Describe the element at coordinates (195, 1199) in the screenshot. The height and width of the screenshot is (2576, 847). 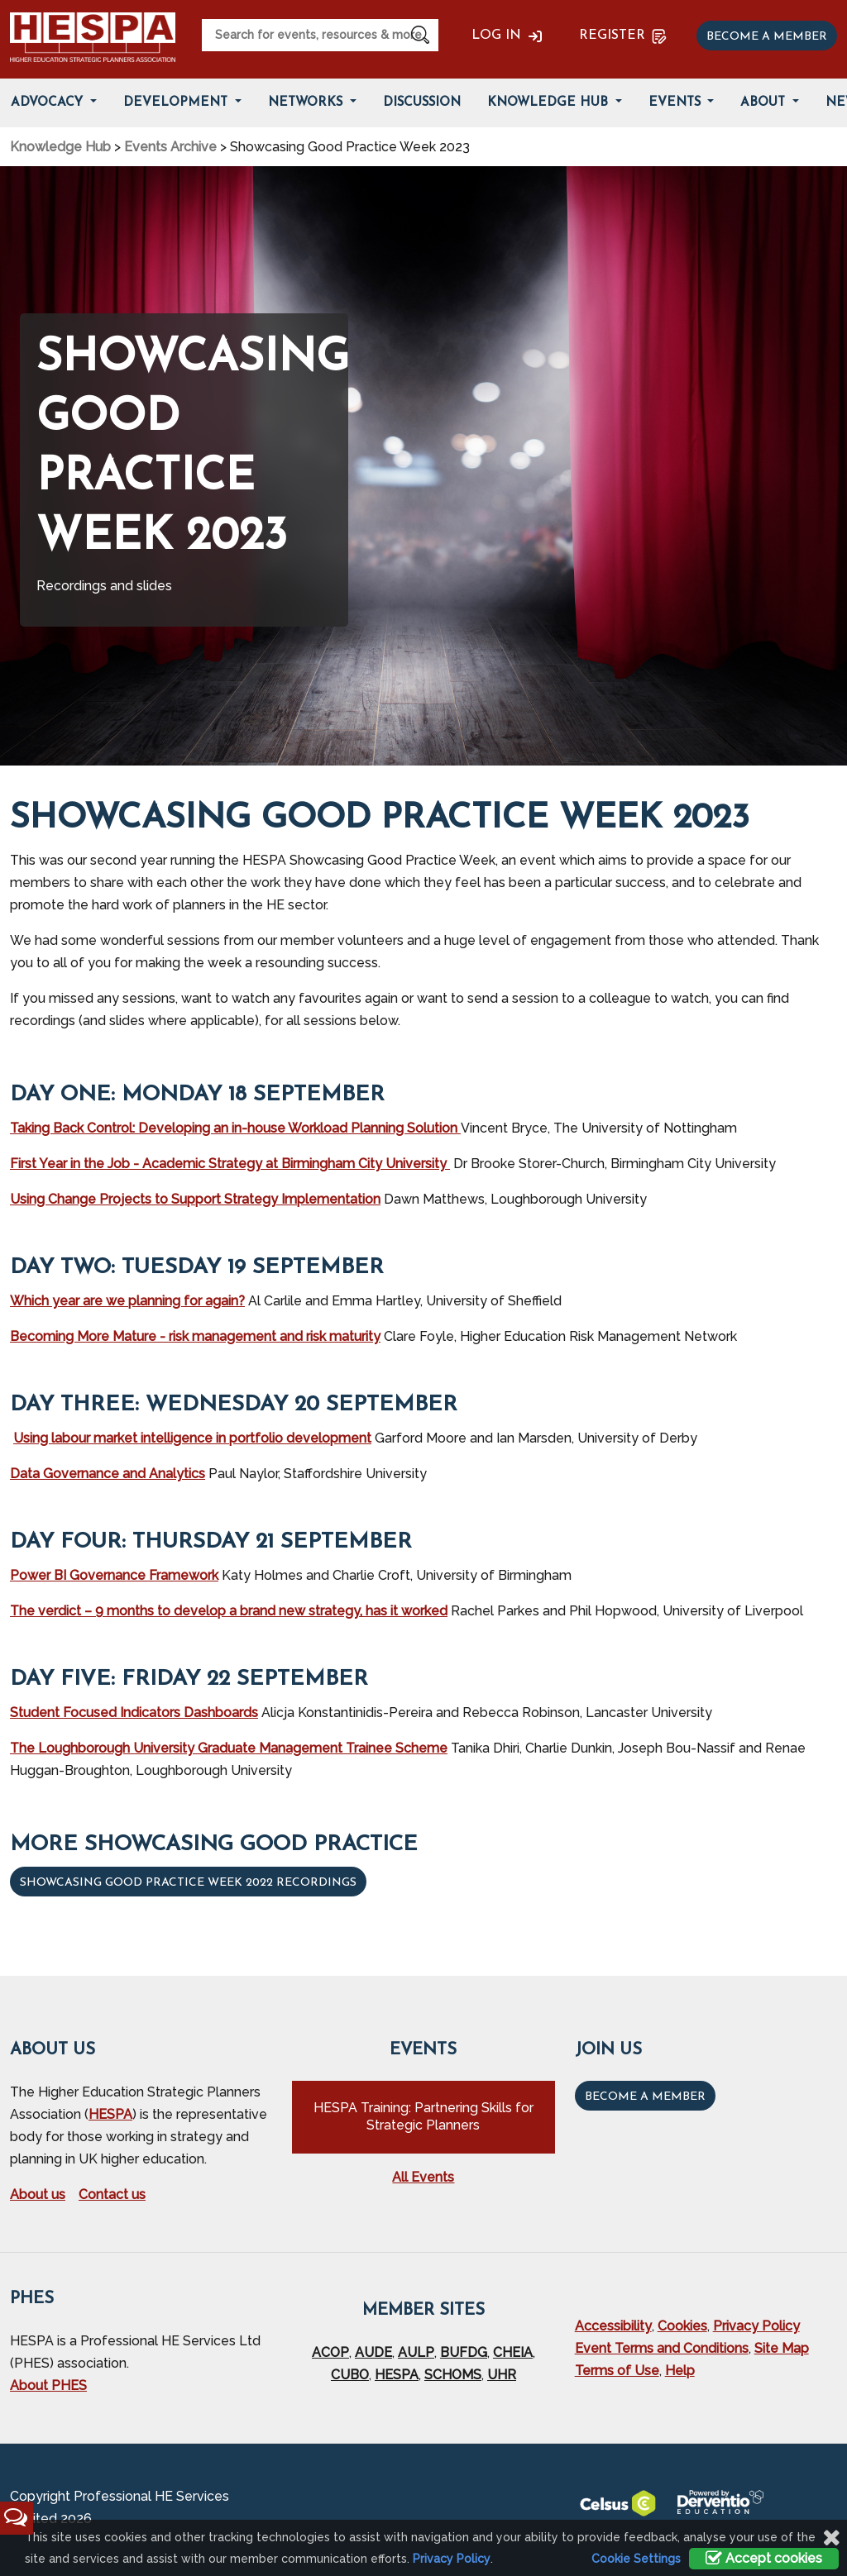
I see `Using Change Projects to Support Strategy Implementation` at that location.